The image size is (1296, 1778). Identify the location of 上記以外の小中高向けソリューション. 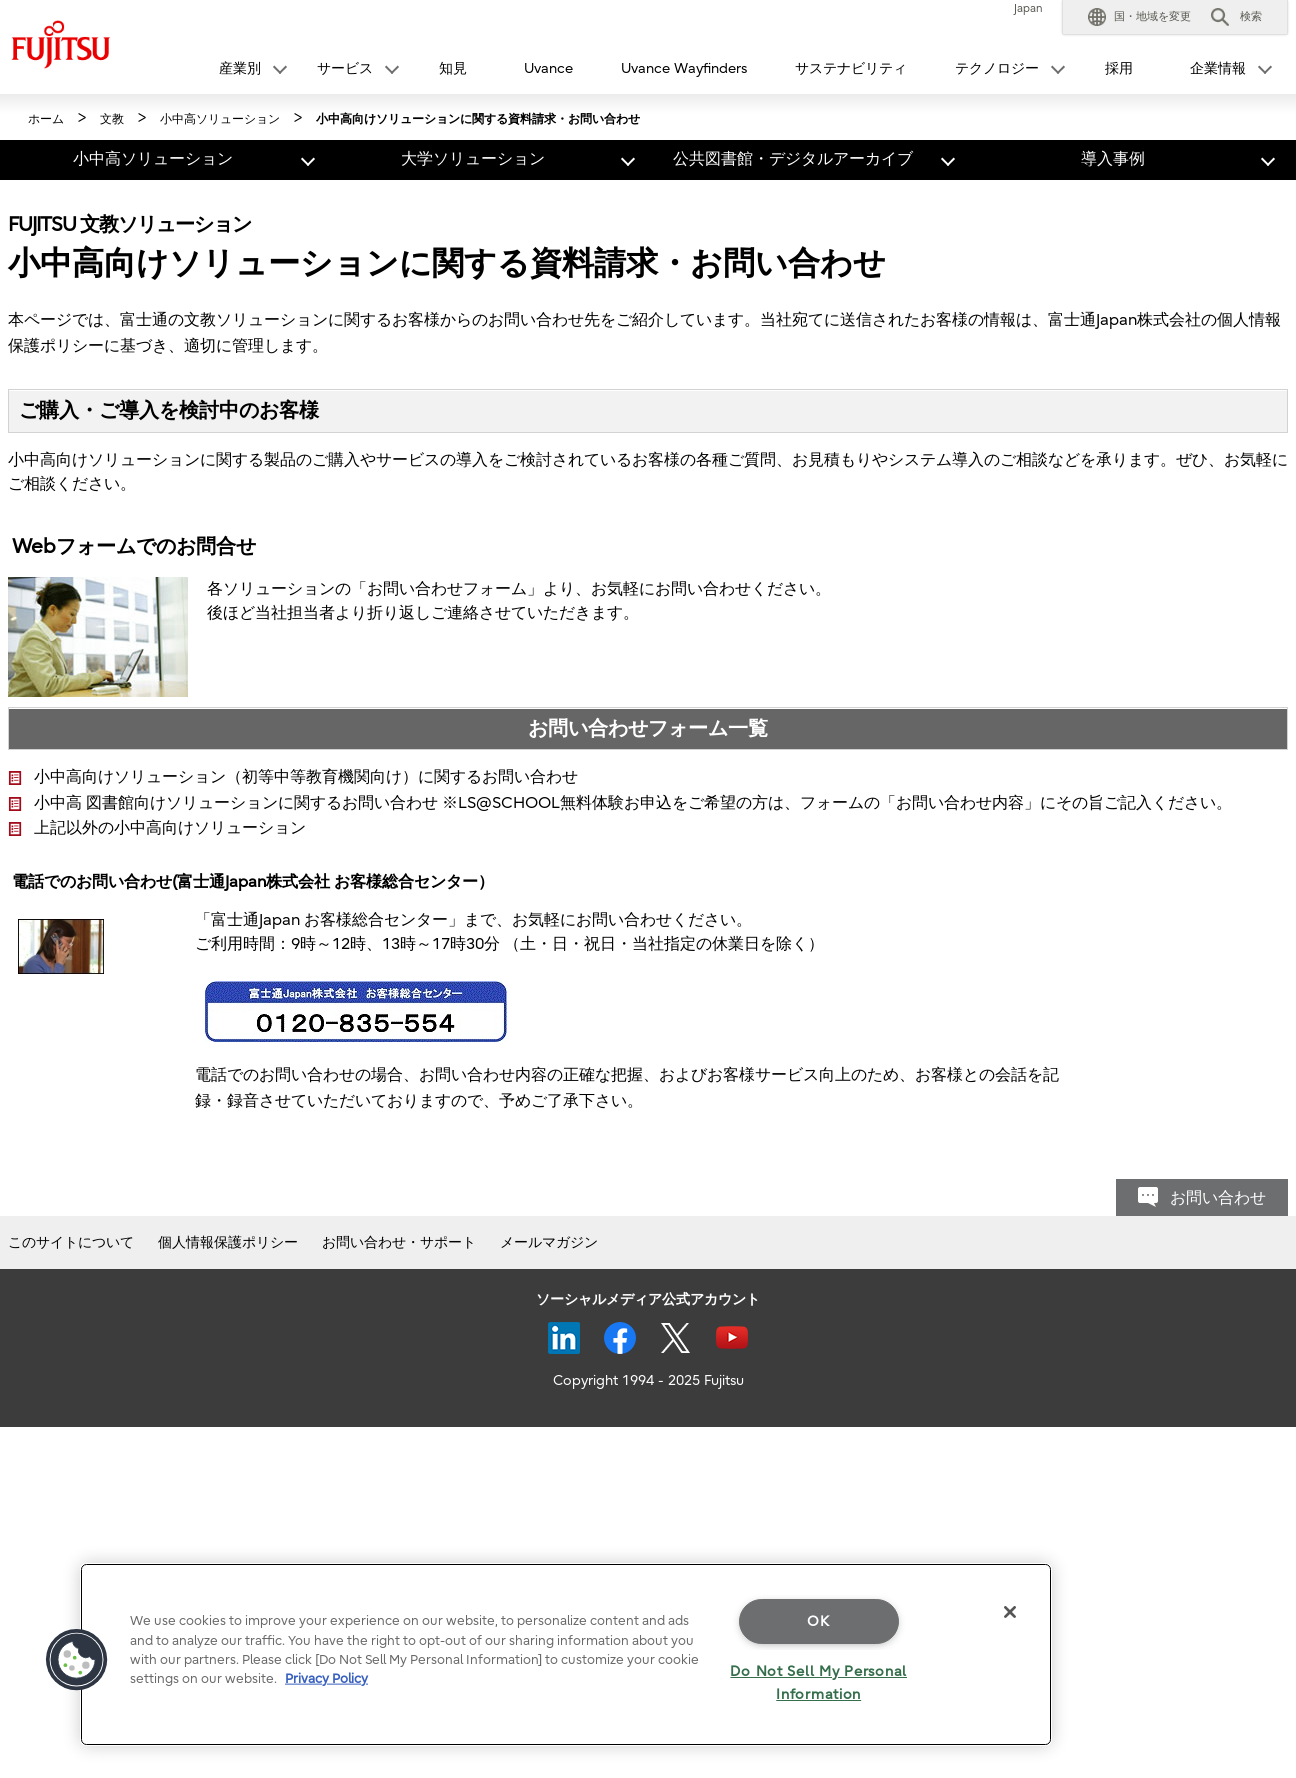
(170, 828).